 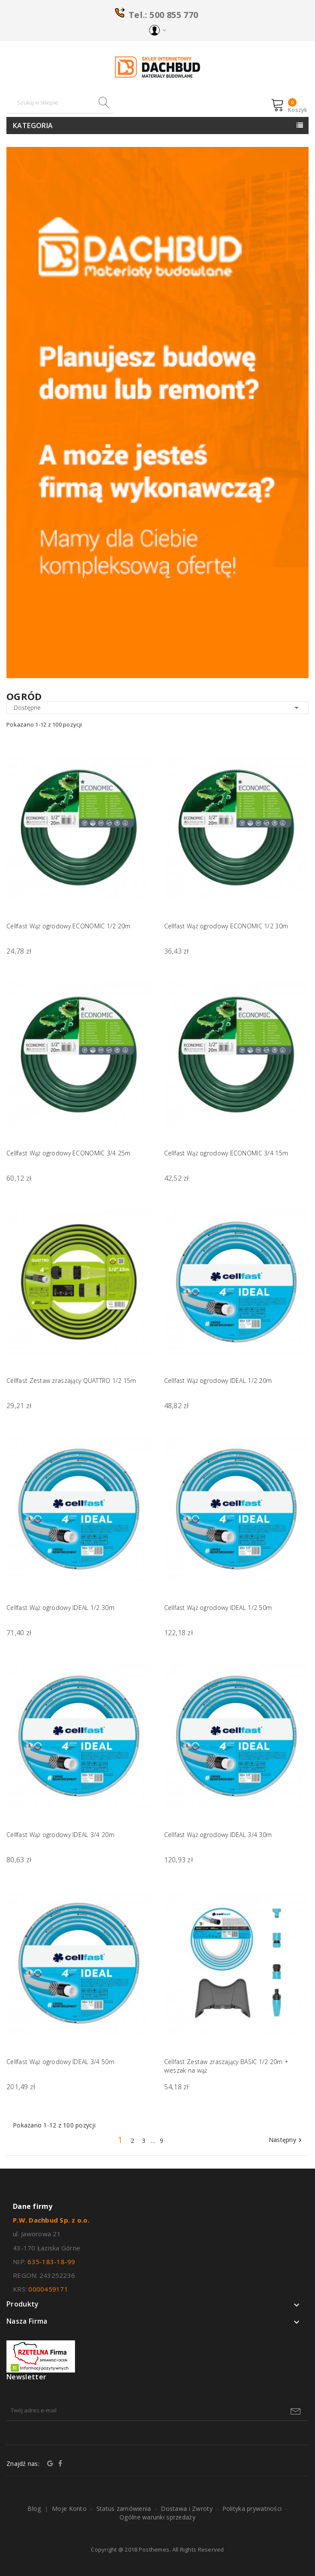 I want to click on Kategoria, so click(x=33, y=125).